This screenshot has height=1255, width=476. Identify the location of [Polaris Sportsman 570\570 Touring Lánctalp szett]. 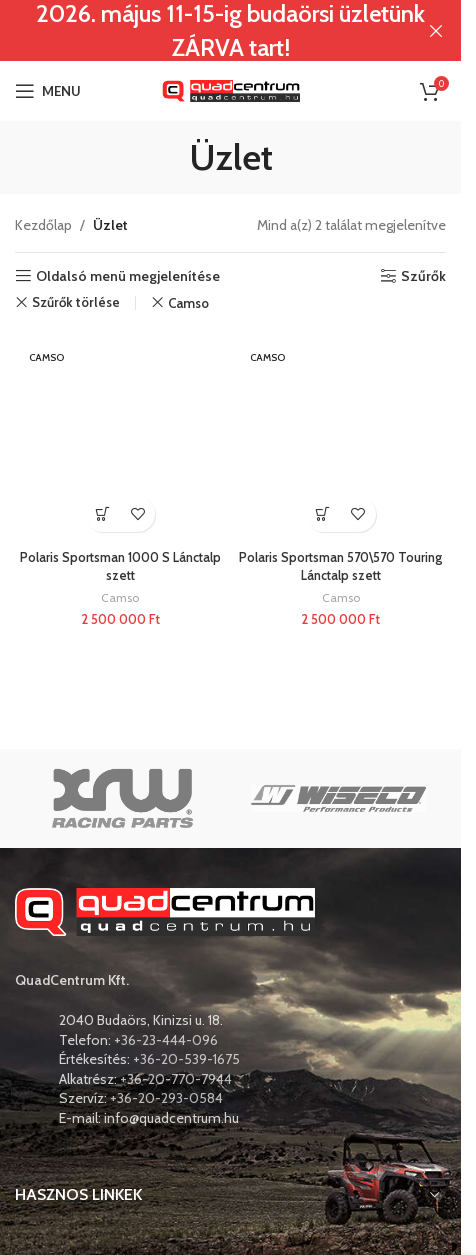
(341, 436).